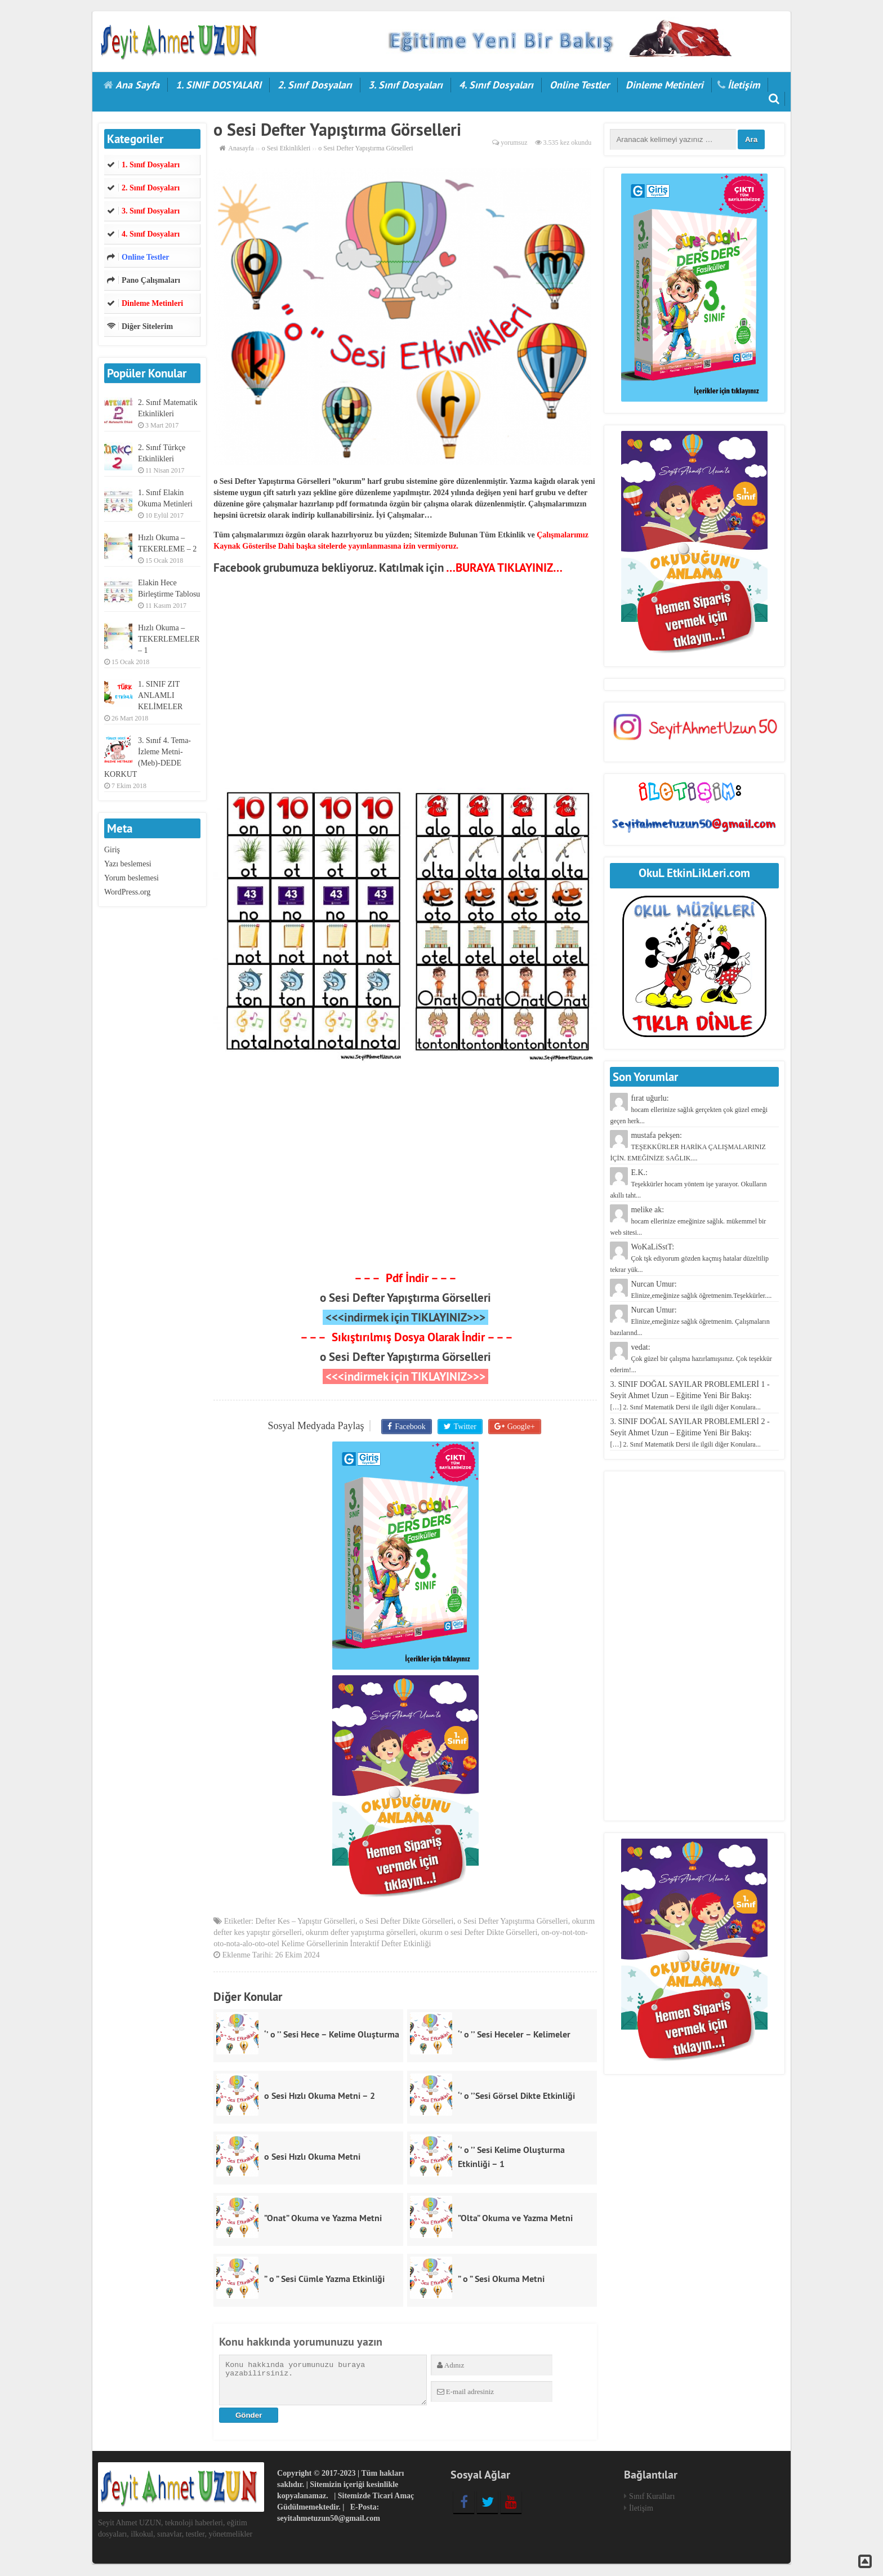 This screenshot has height=2576, width=883. I want to click on Defter Kes – Yapıştır Görselleri, so click(305, 1923).